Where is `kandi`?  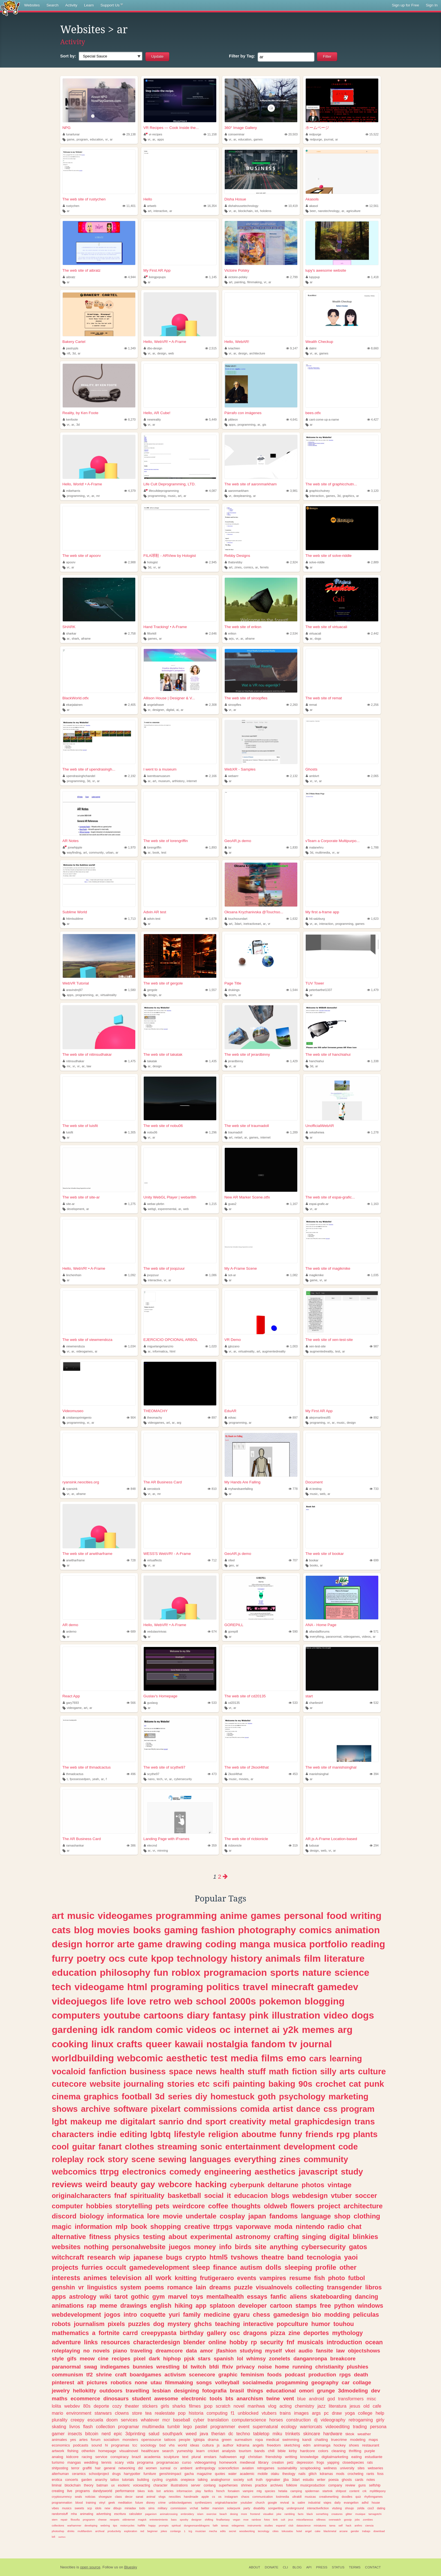
kandi is located at coordinates (306, 2439).